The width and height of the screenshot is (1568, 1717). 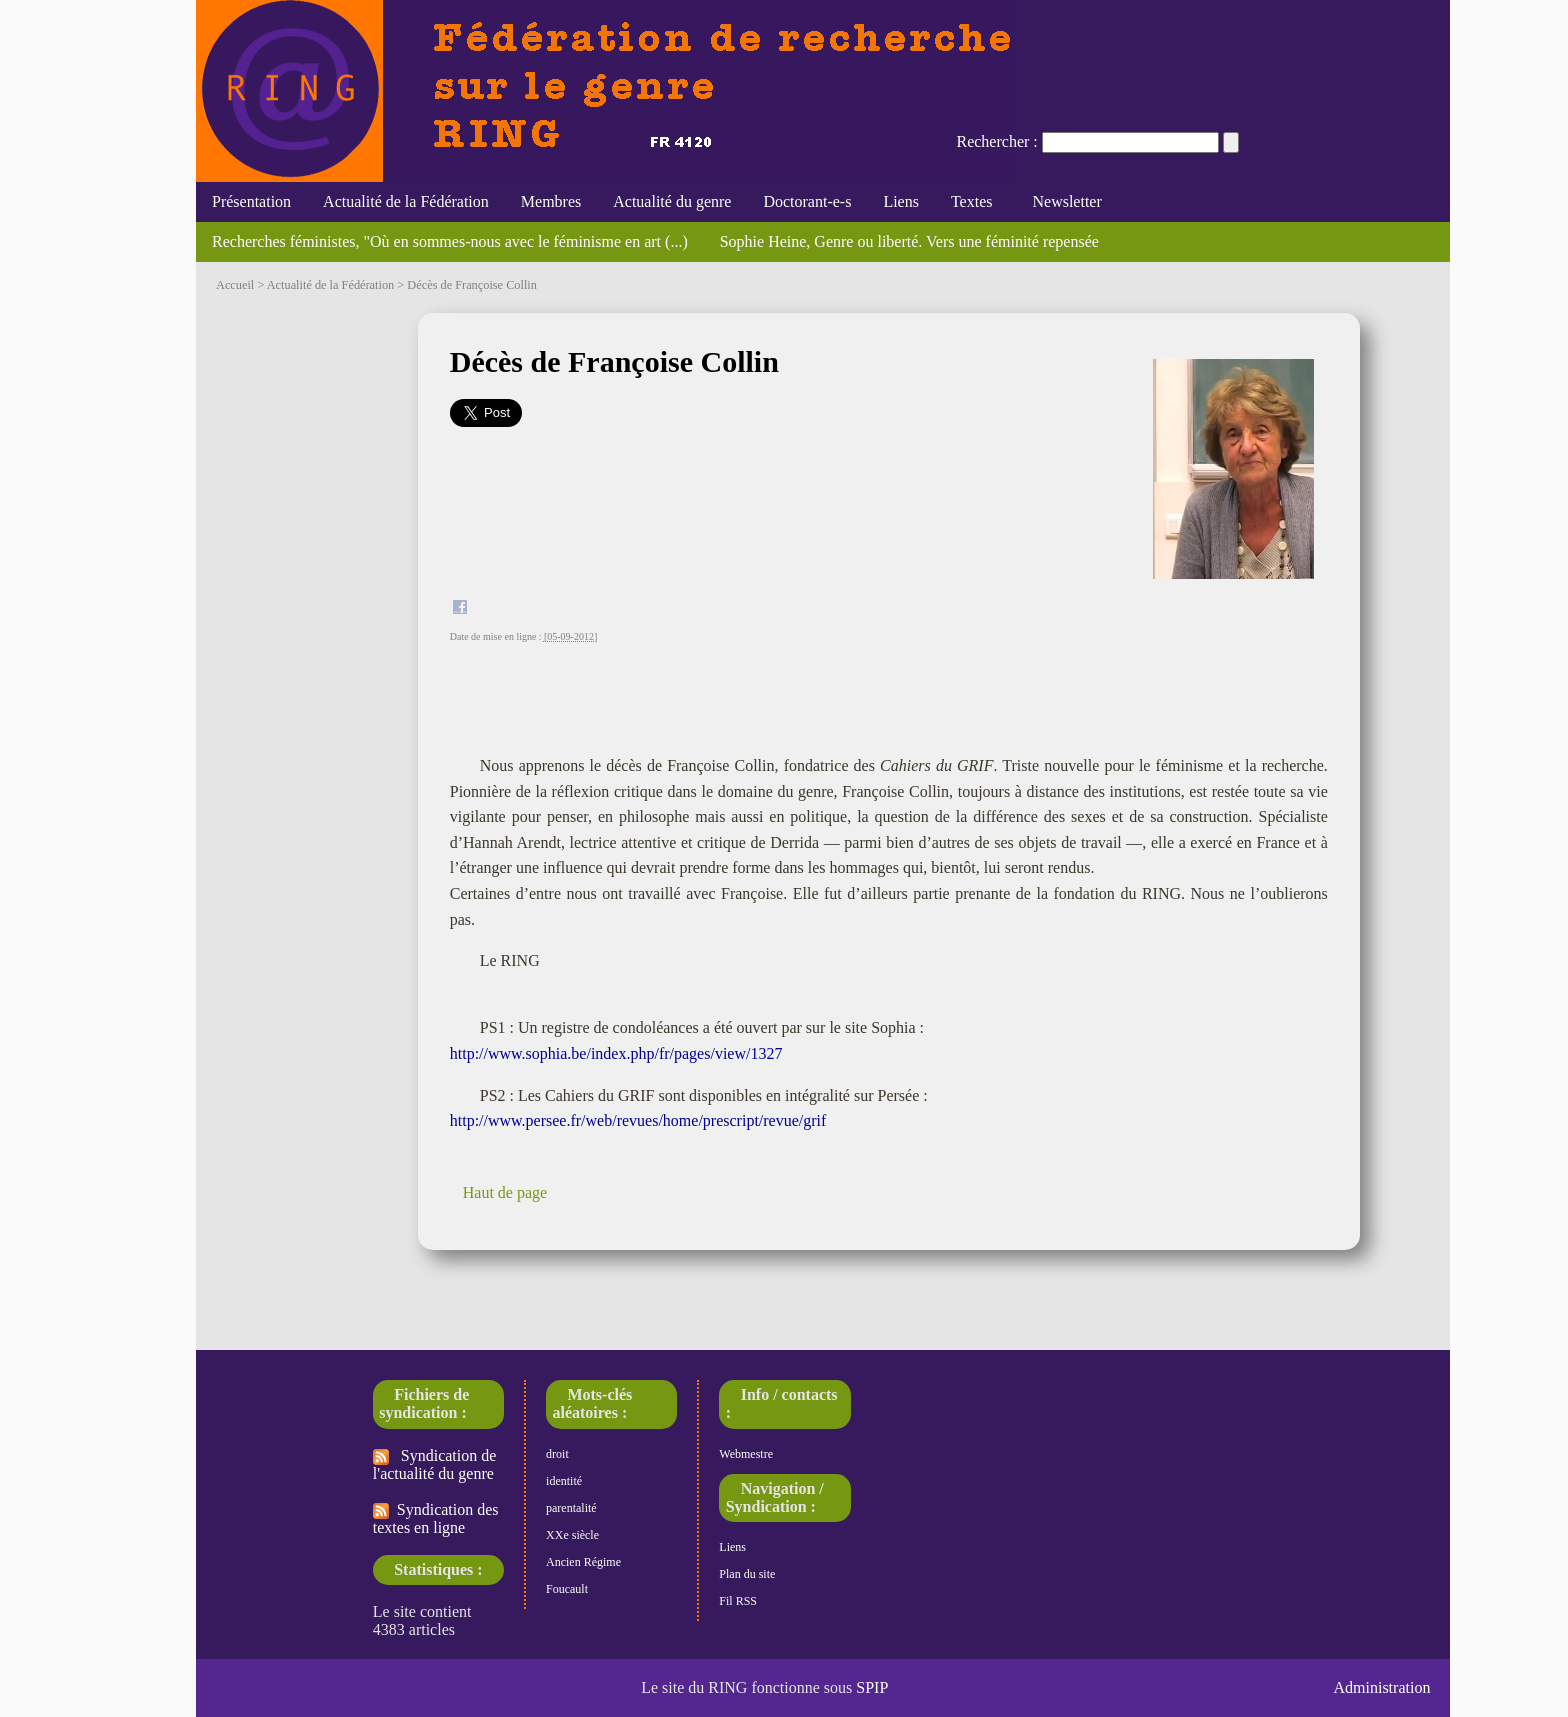 What do you see at coordinates (672, 201) in the screenshot?
I see `Actualité du genre` at bounding box center [672, 201].